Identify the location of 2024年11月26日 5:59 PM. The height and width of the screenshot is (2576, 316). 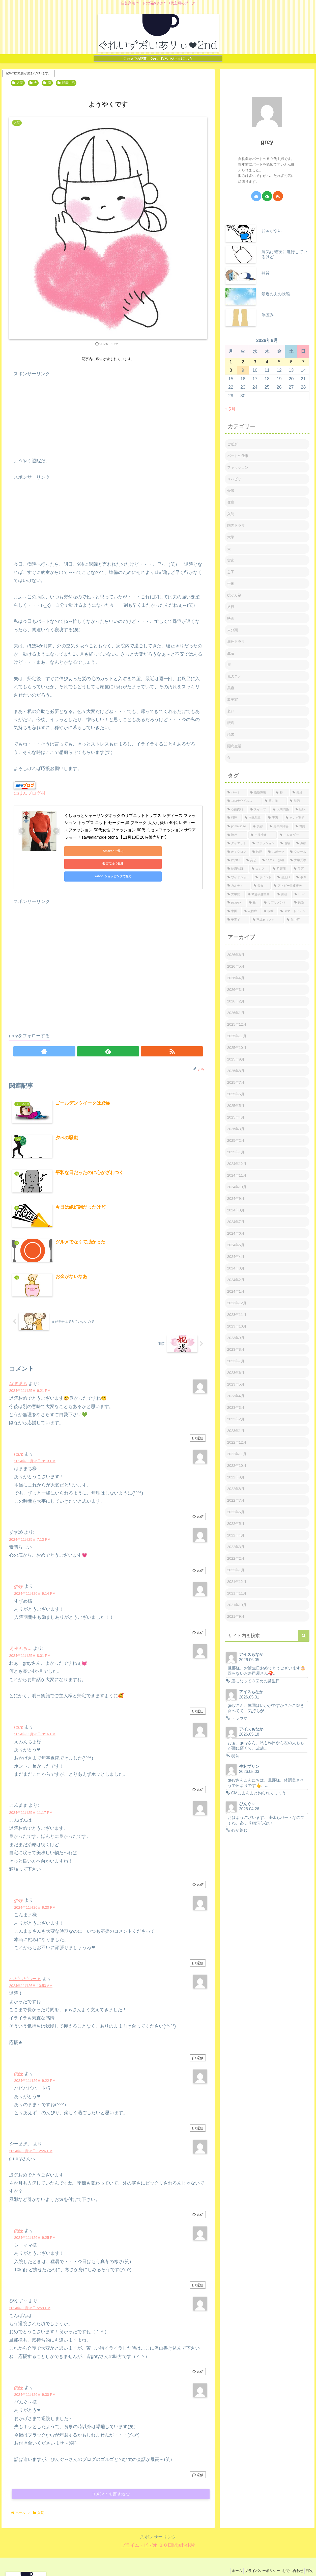
(29, 2296).